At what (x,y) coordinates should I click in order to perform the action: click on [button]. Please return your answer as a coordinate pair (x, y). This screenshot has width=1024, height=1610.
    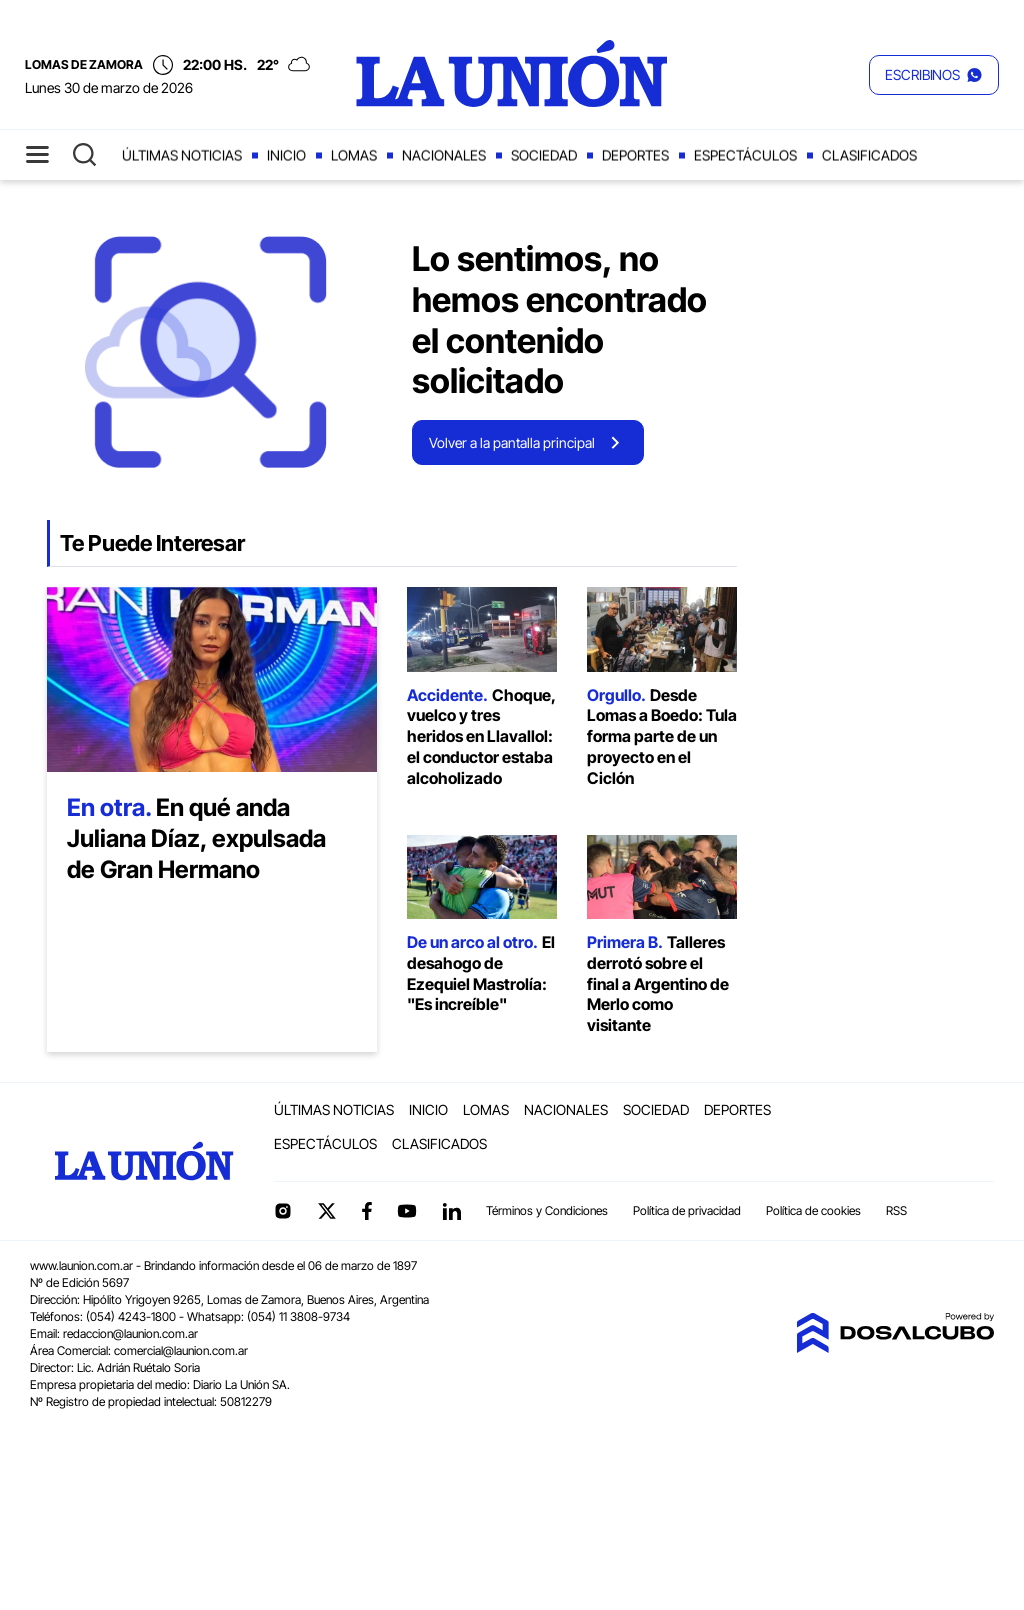
    Looking at the image, I should click on (934, 75).